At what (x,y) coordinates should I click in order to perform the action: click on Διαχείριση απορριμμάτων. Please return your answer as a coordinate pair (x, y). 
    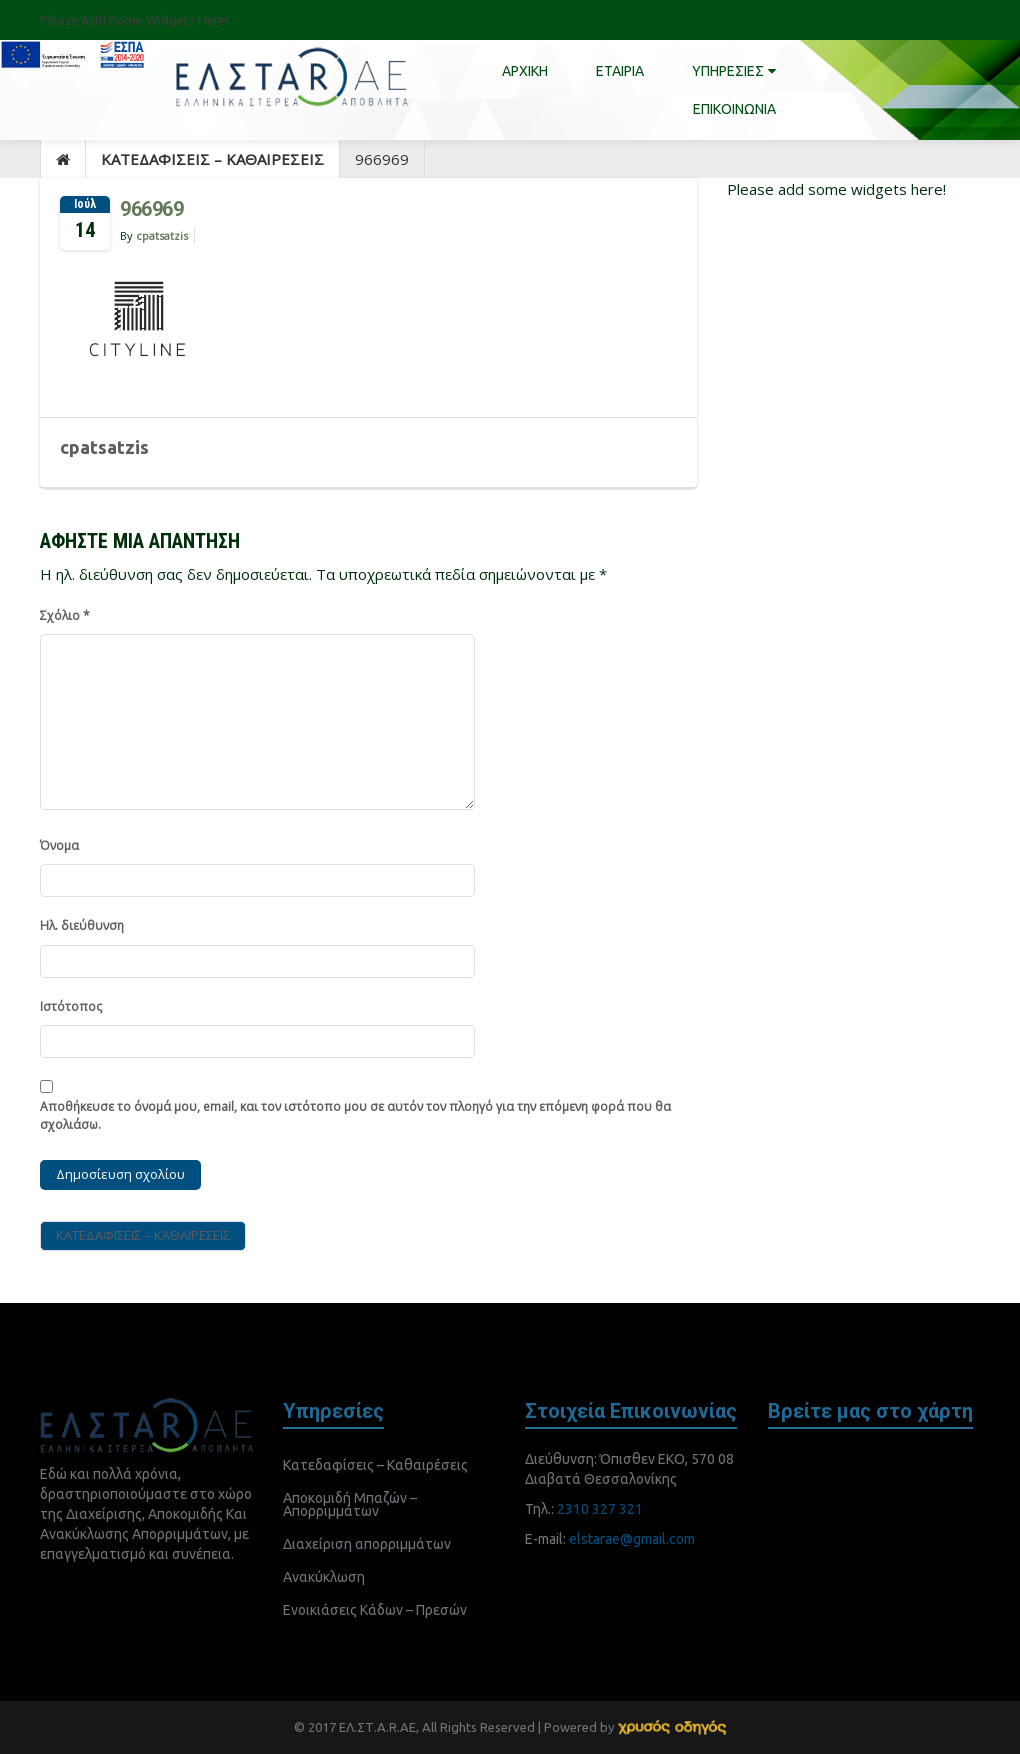
    Looking at the image, I should click on (367, 1544).